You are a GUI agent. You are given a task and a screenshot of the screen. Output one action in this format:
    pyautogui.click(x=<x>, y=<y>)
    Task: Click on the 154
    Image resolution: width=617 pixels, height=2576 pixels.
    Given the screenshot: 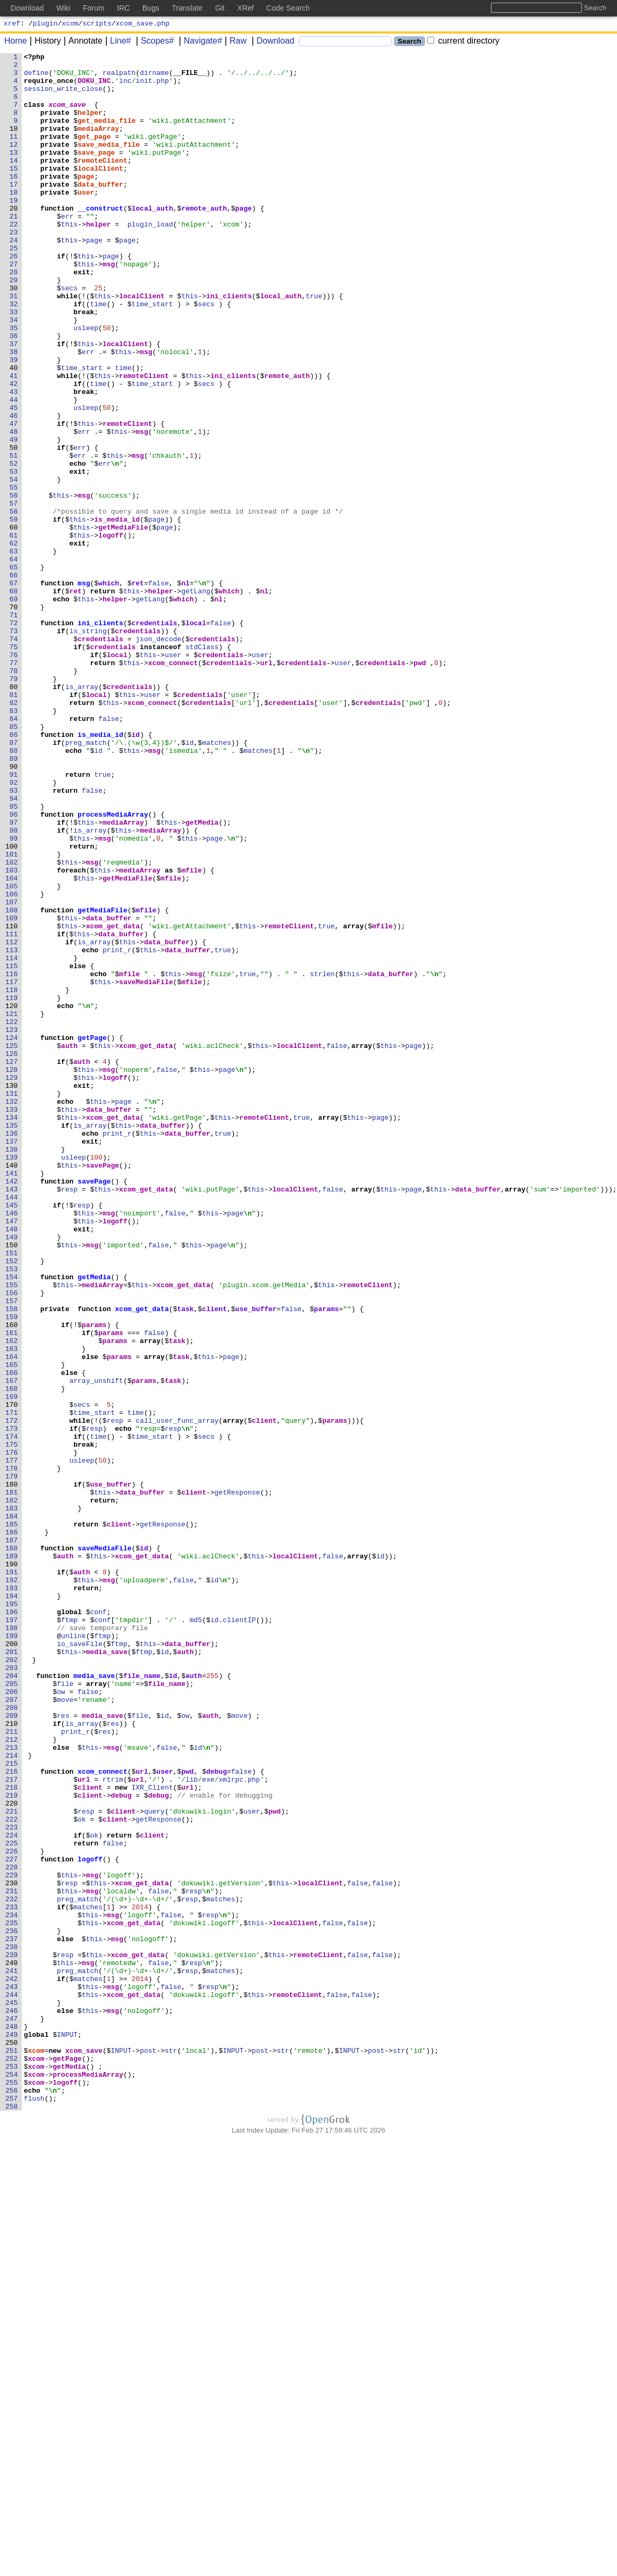 What is the action you would take?
    pyautogui.click(x=12, y=1522)
    